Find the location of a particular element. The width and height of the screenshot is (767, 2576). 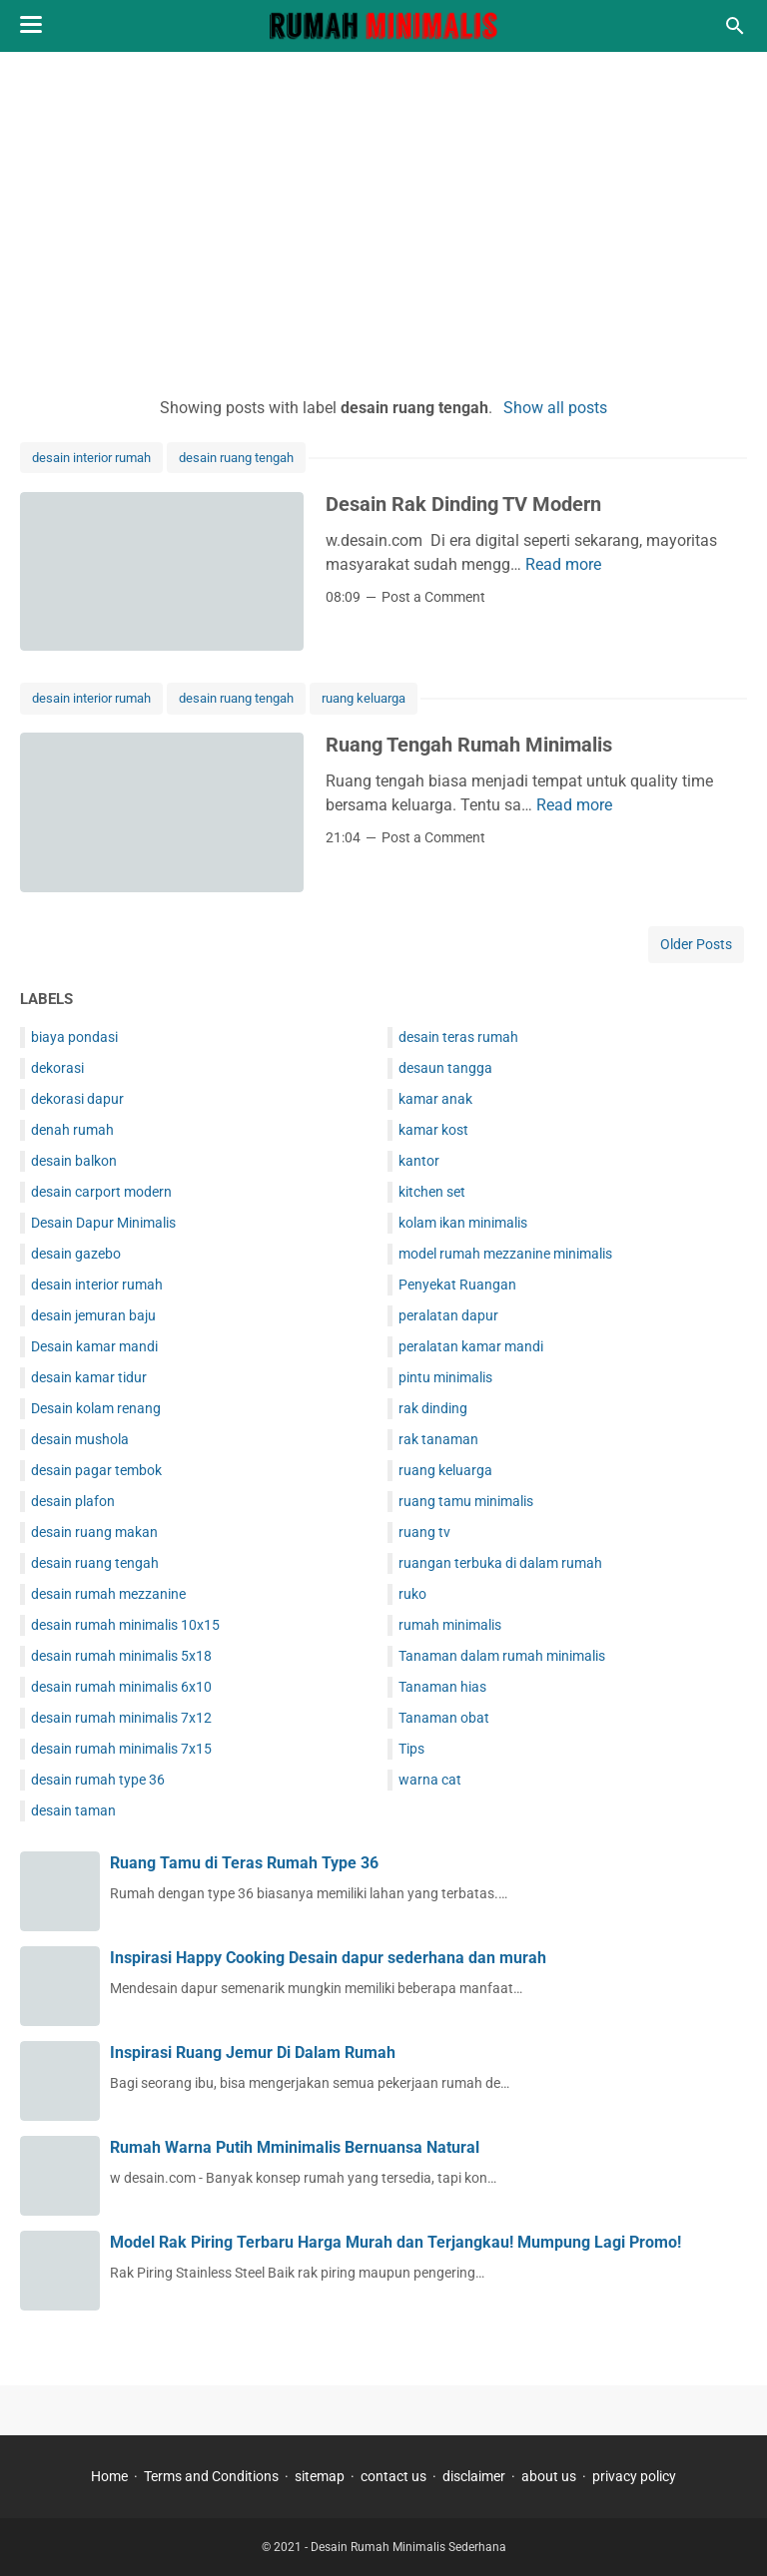

kantor is located at coordinates (418, 1161).